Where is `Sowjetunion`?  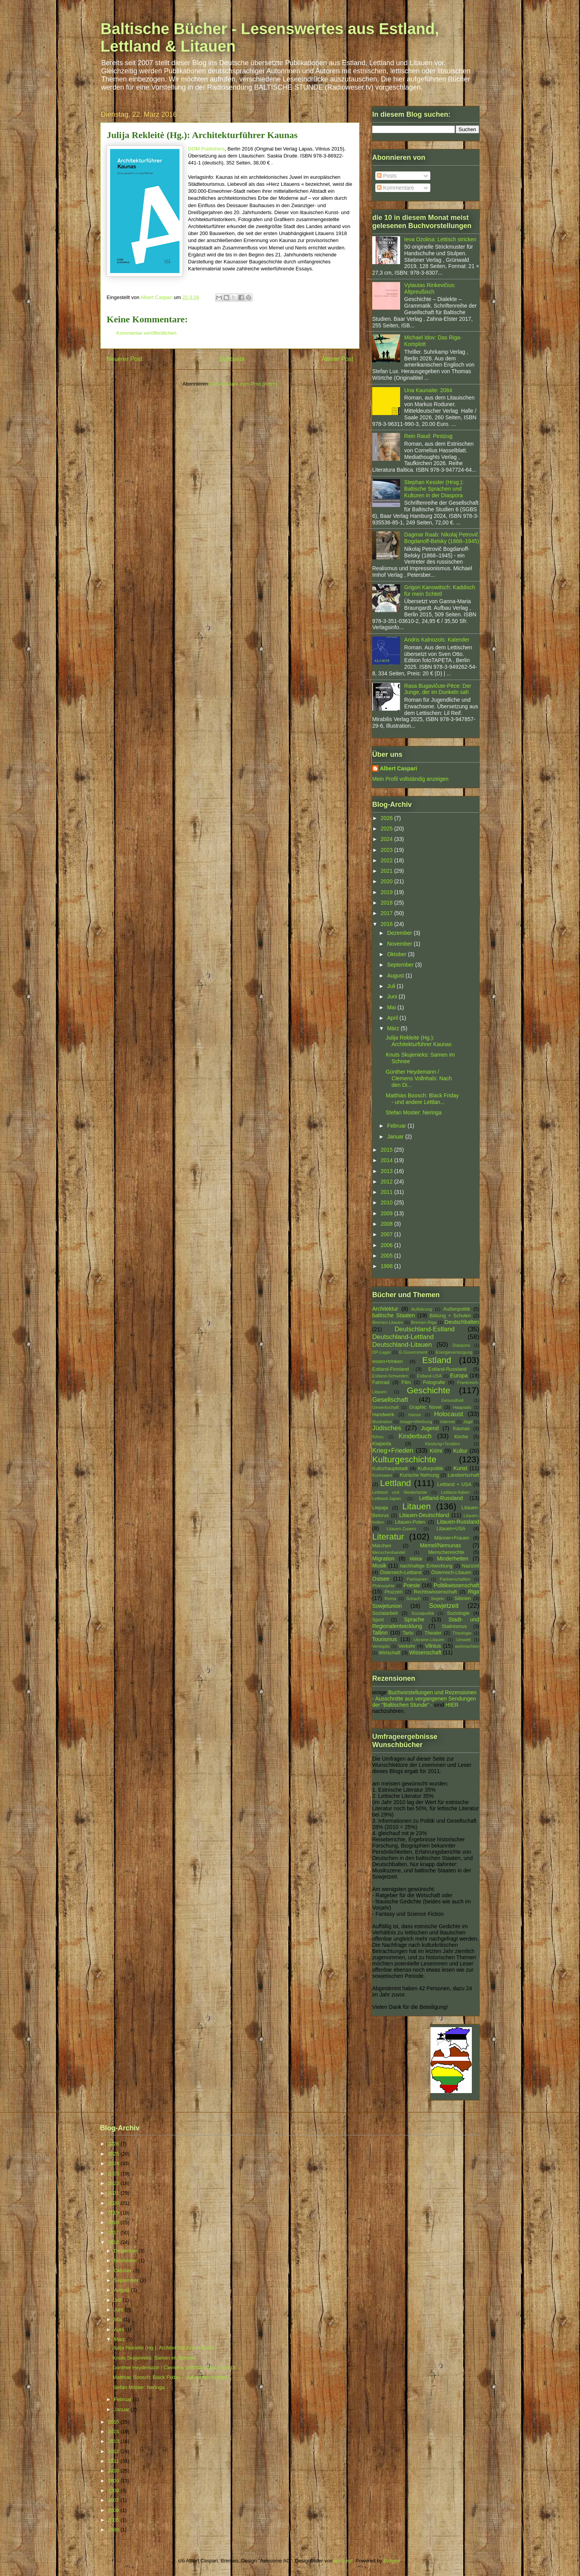
Sowjetunion is located at coordinates (387, 1606).